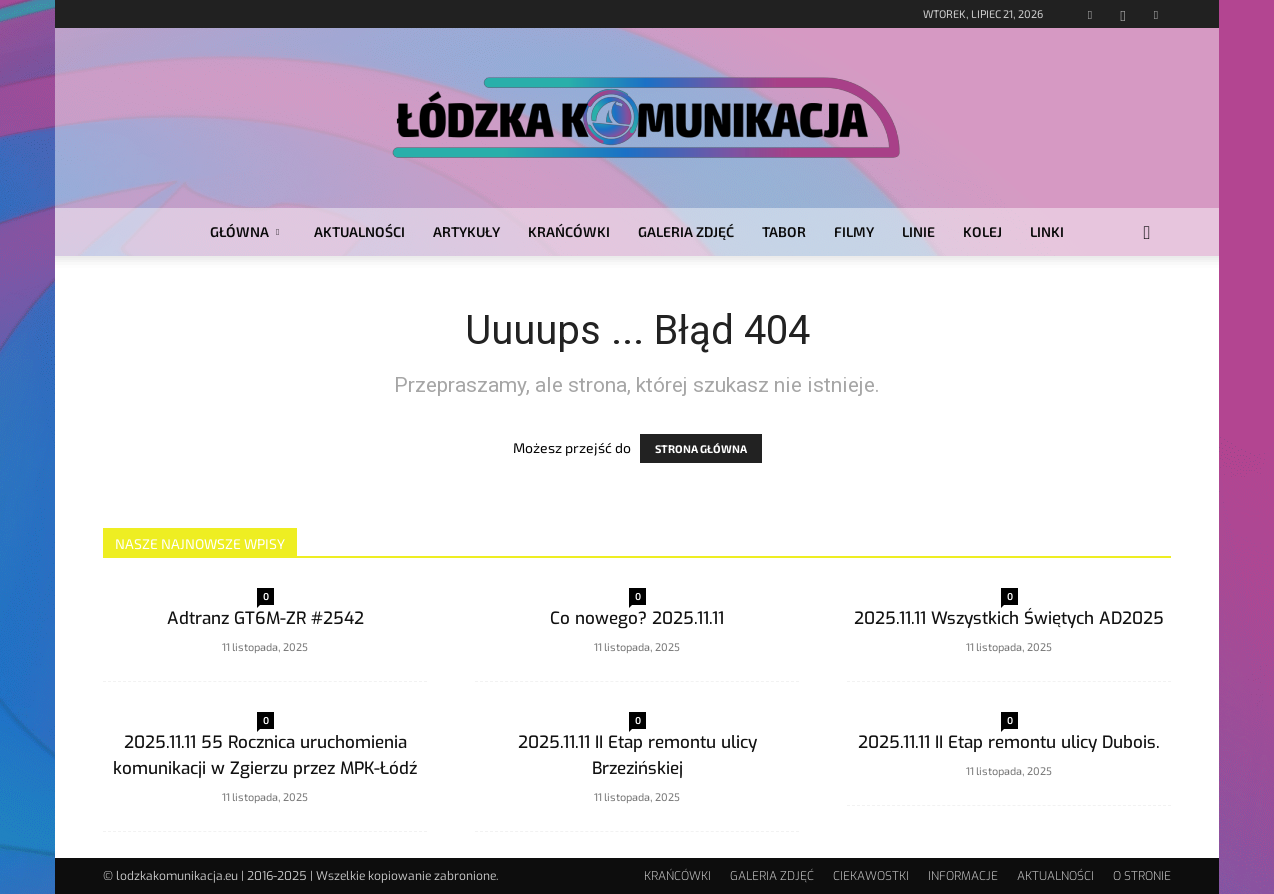 This screenshot has width=1274, height=894. I want to click on INFORMACJE, so click(963, 876).